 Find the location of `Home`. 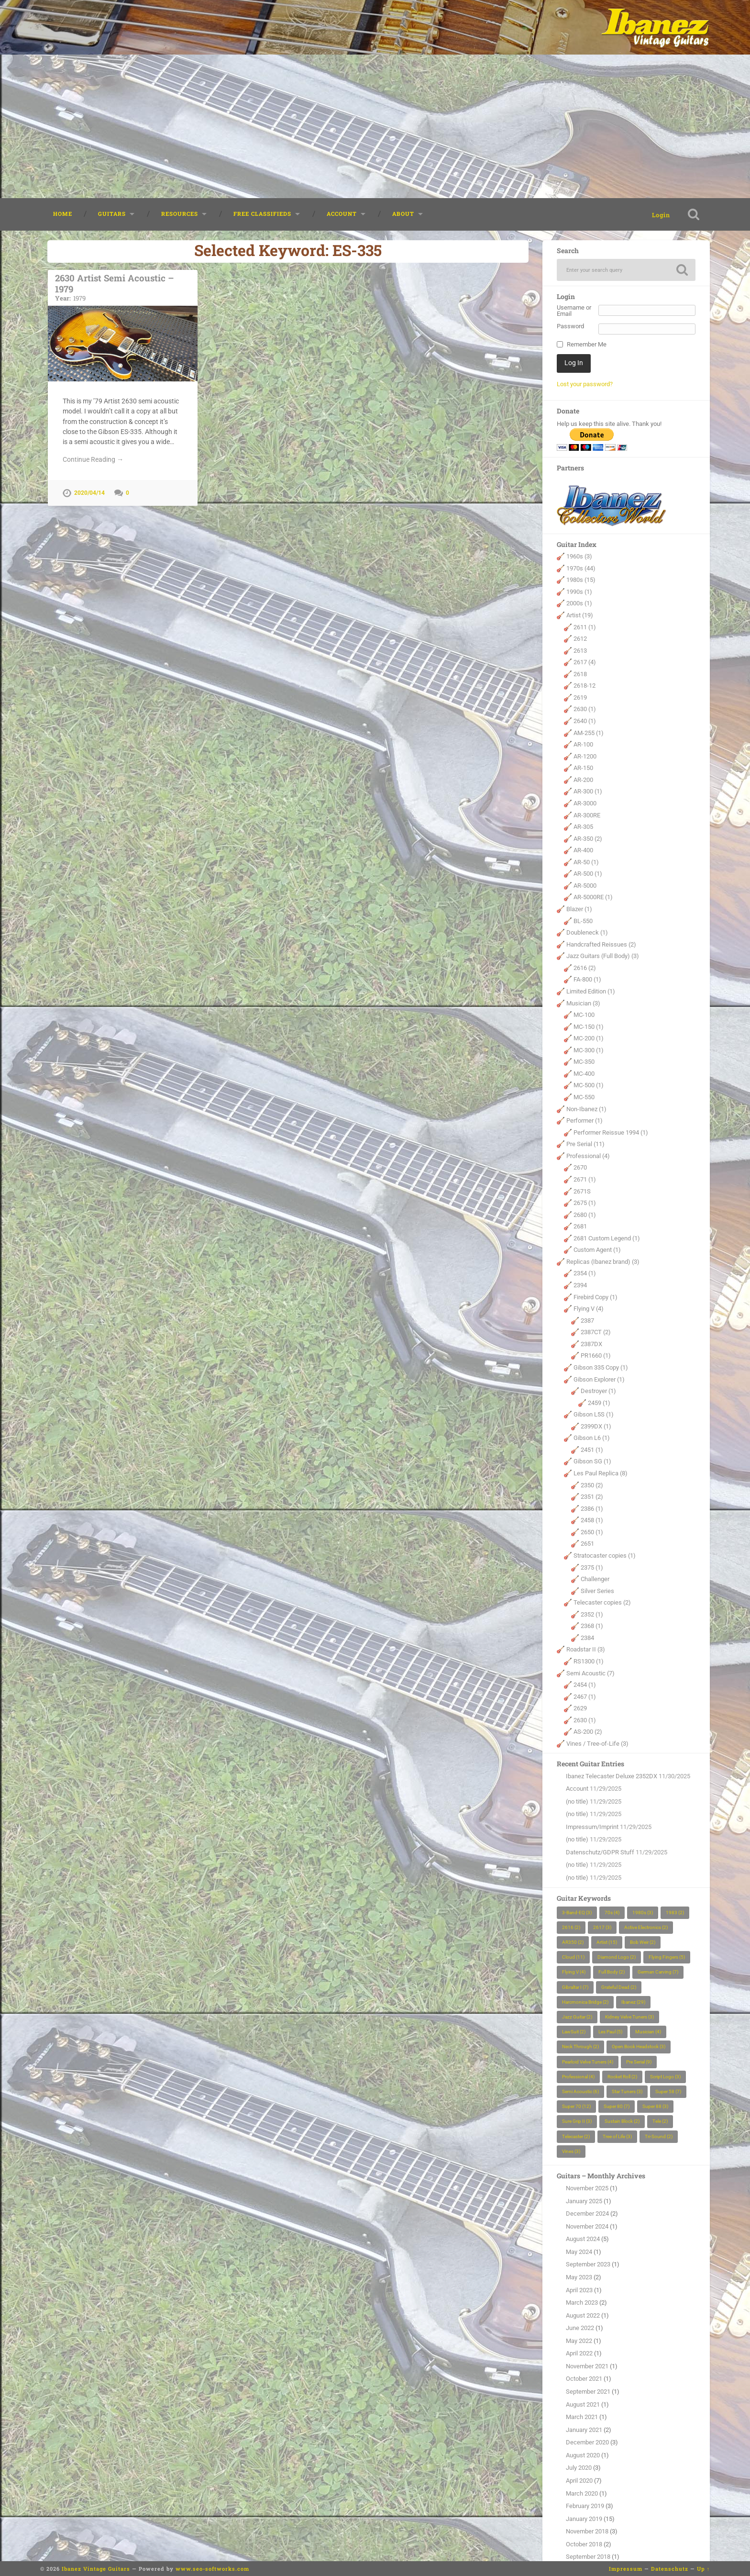

Home is located at coordinates (62, 213).